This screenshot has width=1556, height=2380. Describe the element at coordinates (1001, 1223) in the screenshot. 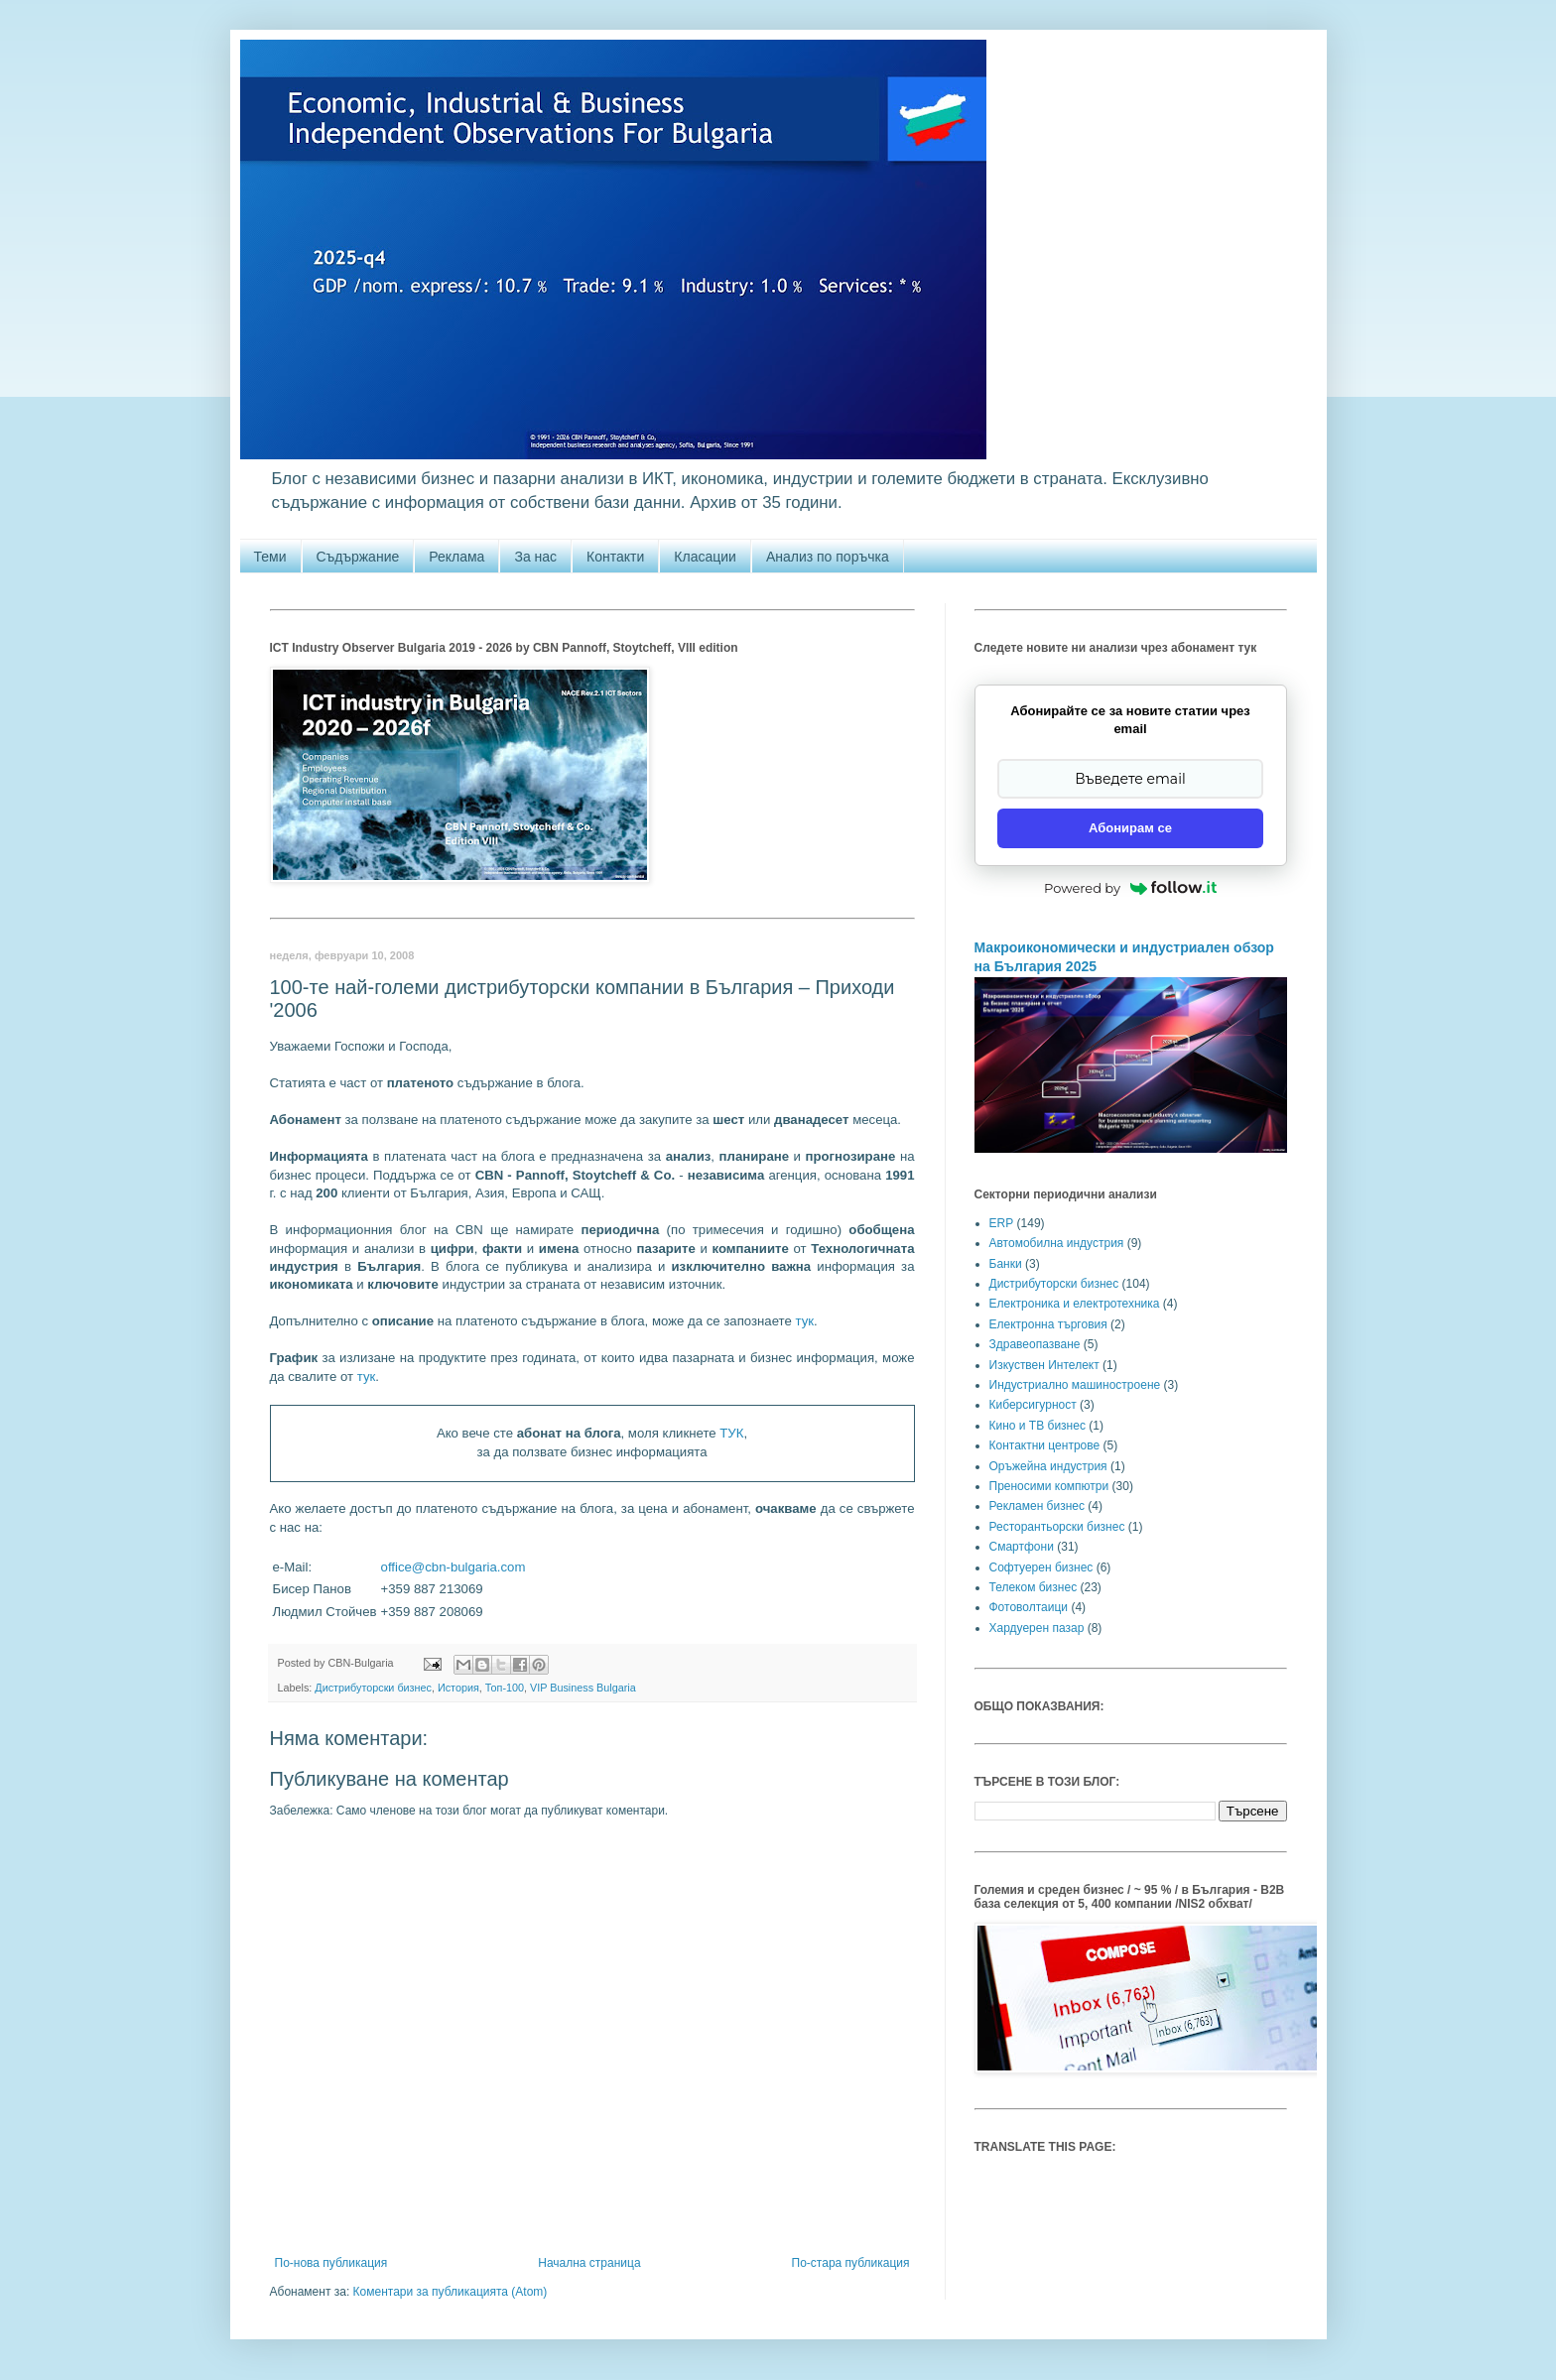

I see `ERP` at that location.